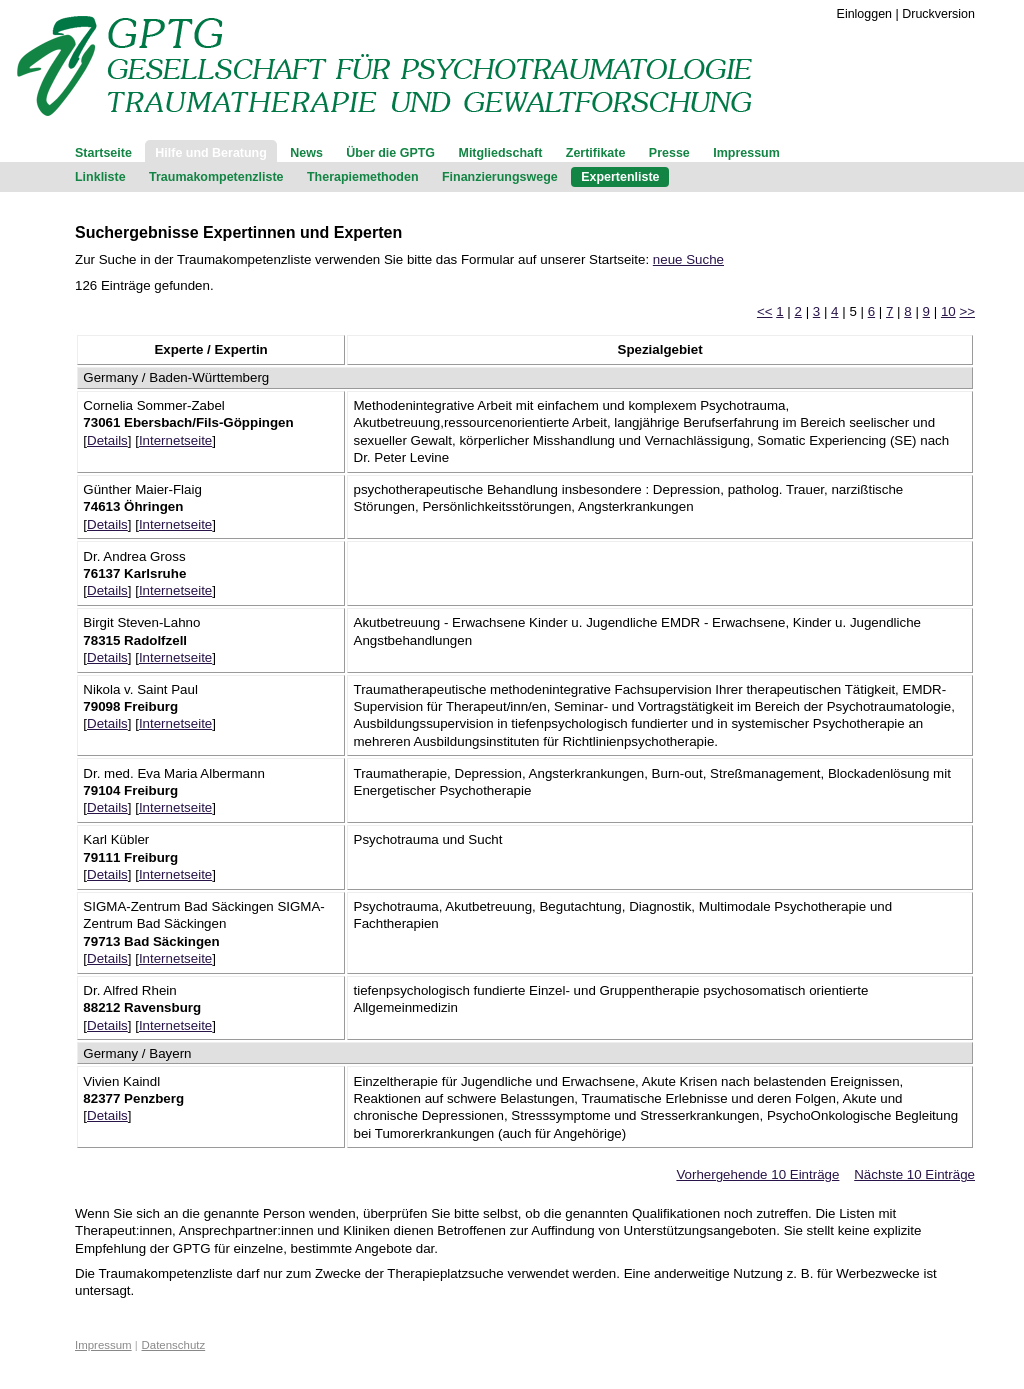  Describe the element at coordinates (174, 1345) in the screenshot. I see `Datenschutz` at that location.